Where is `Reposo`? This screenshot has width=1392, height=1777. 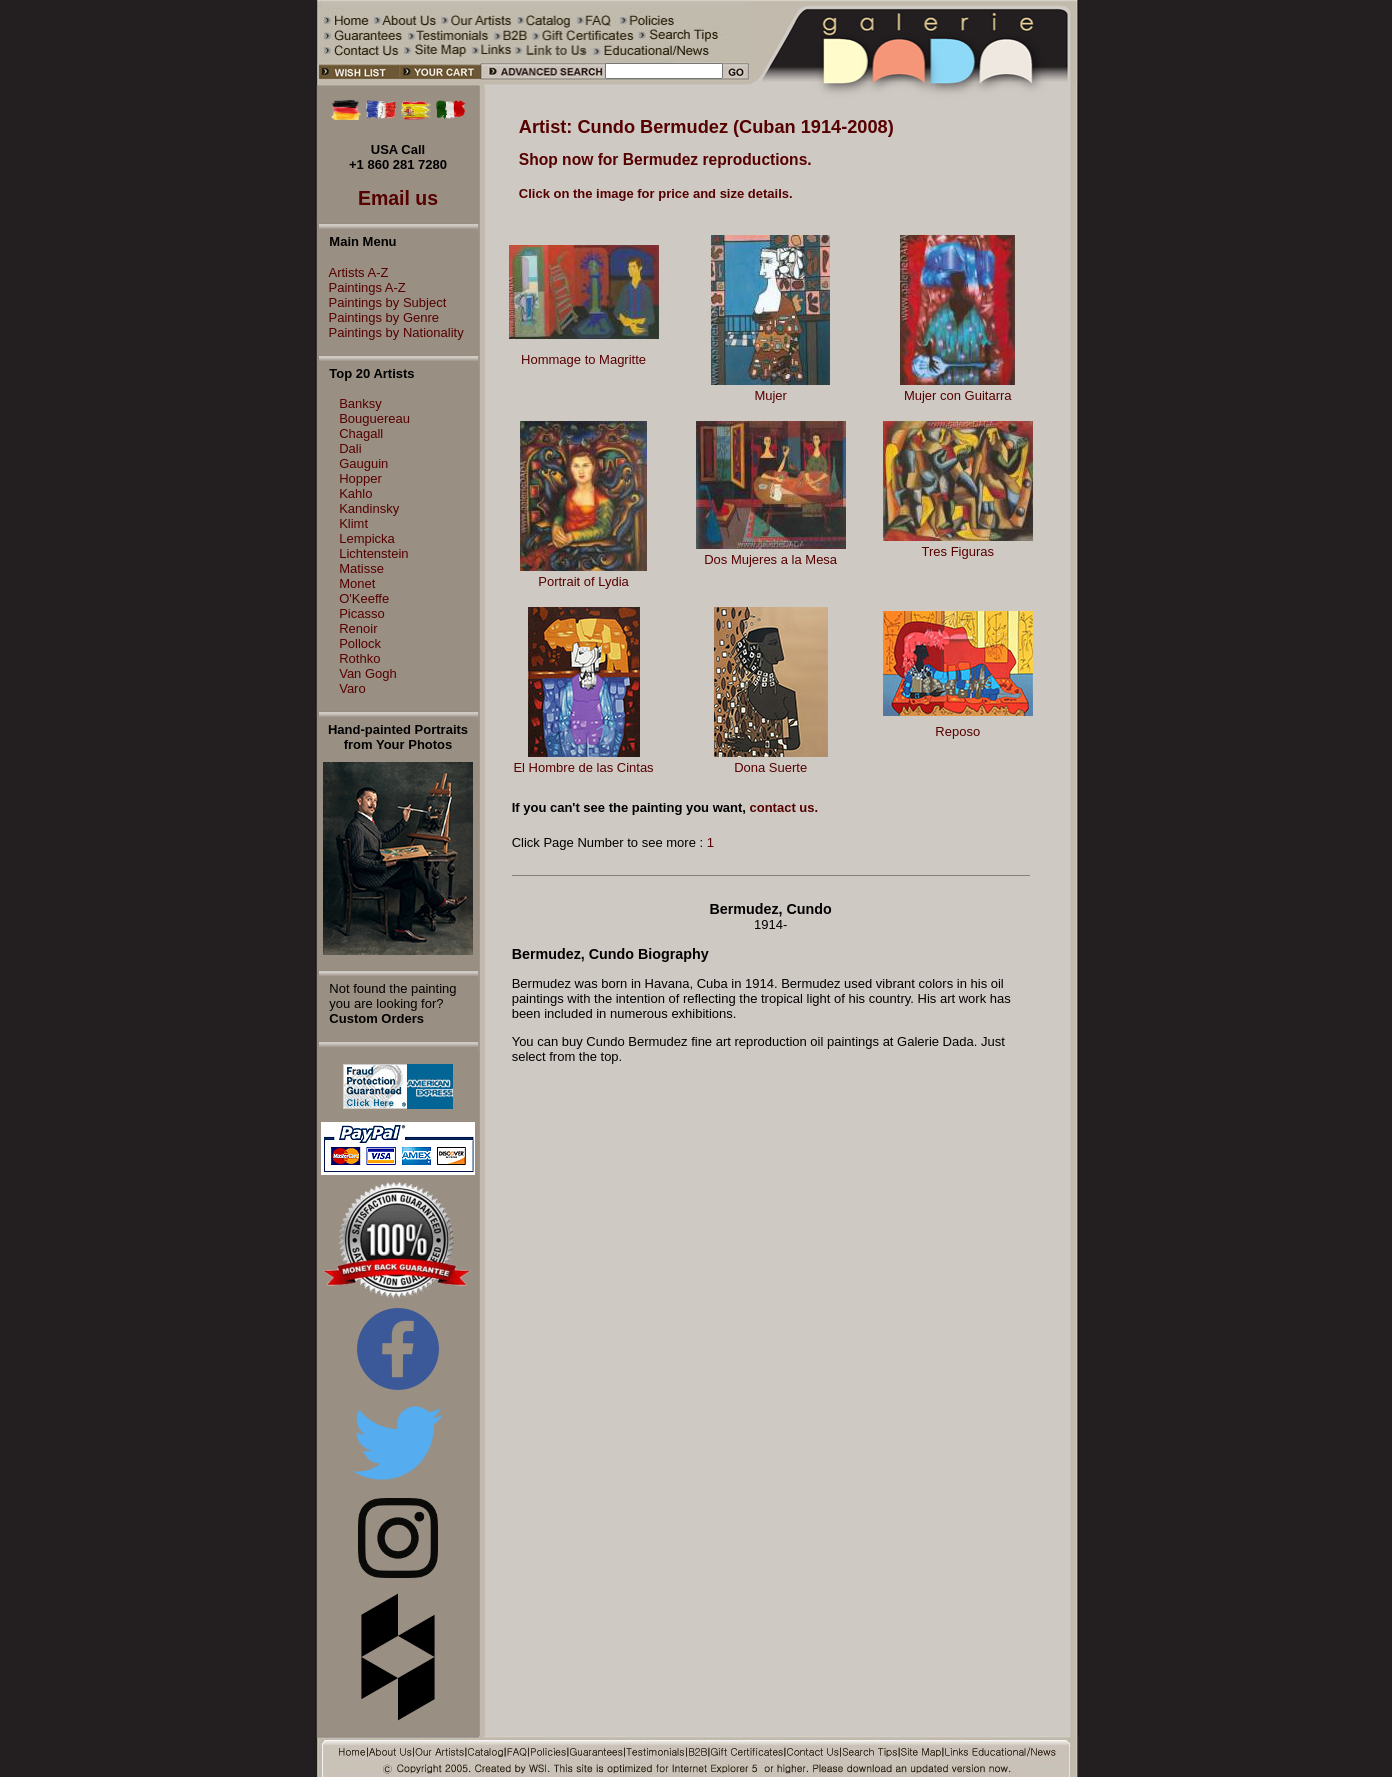 Reposo is located at coordinates (957, 731).